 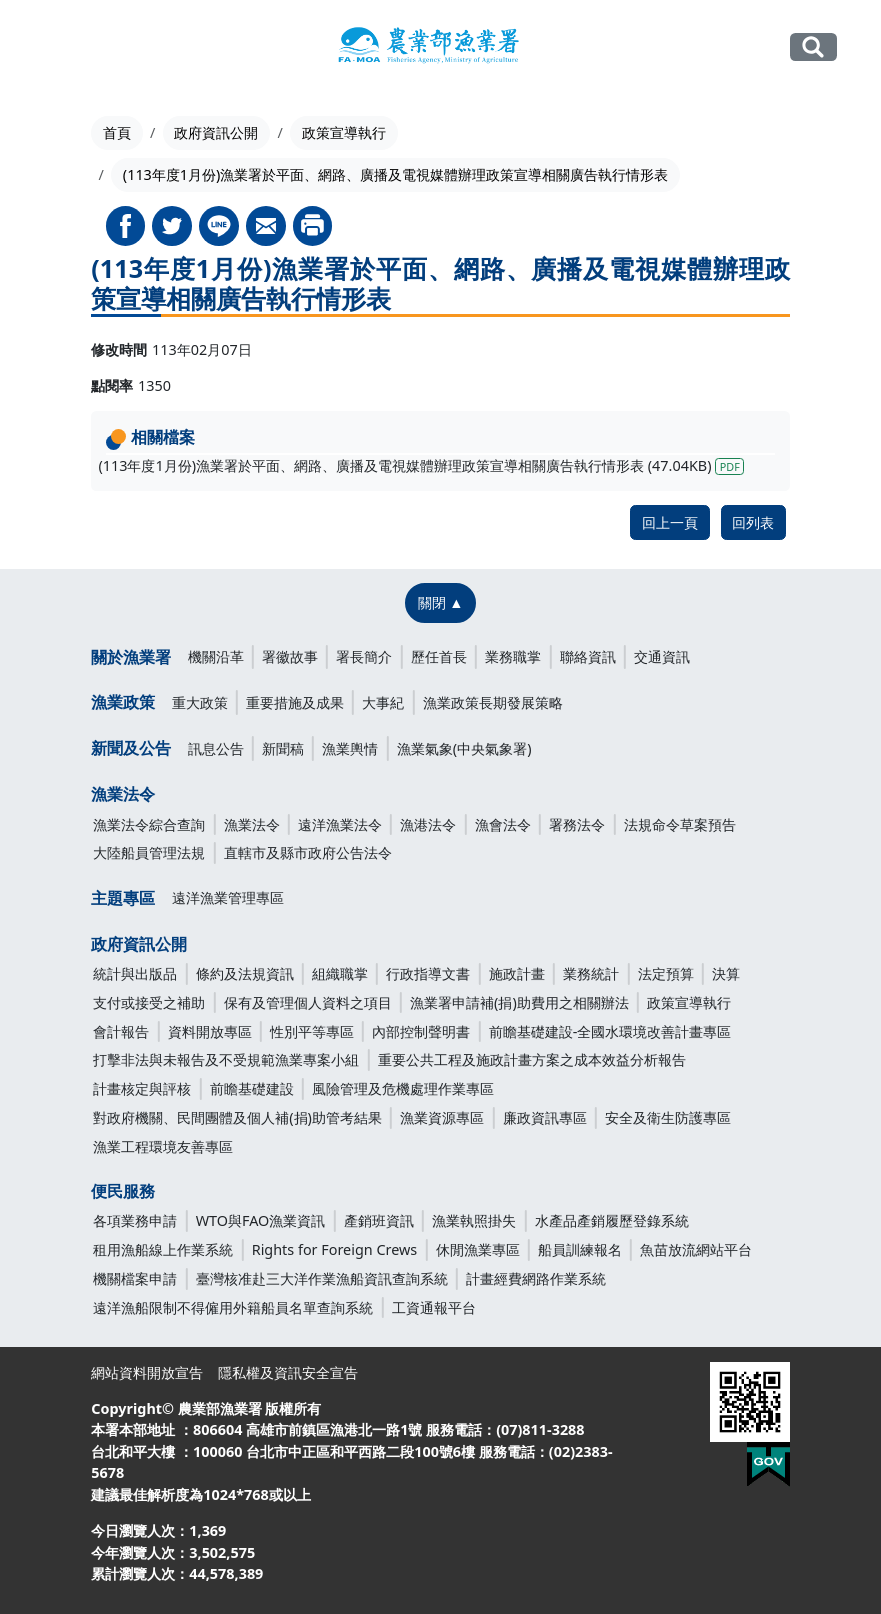 What do you see at coordinates (226, 1059) in the screenshot?
I see `打擊非法與未報告及不受規範漁業專案小組` at bounding box center [226, 1059].